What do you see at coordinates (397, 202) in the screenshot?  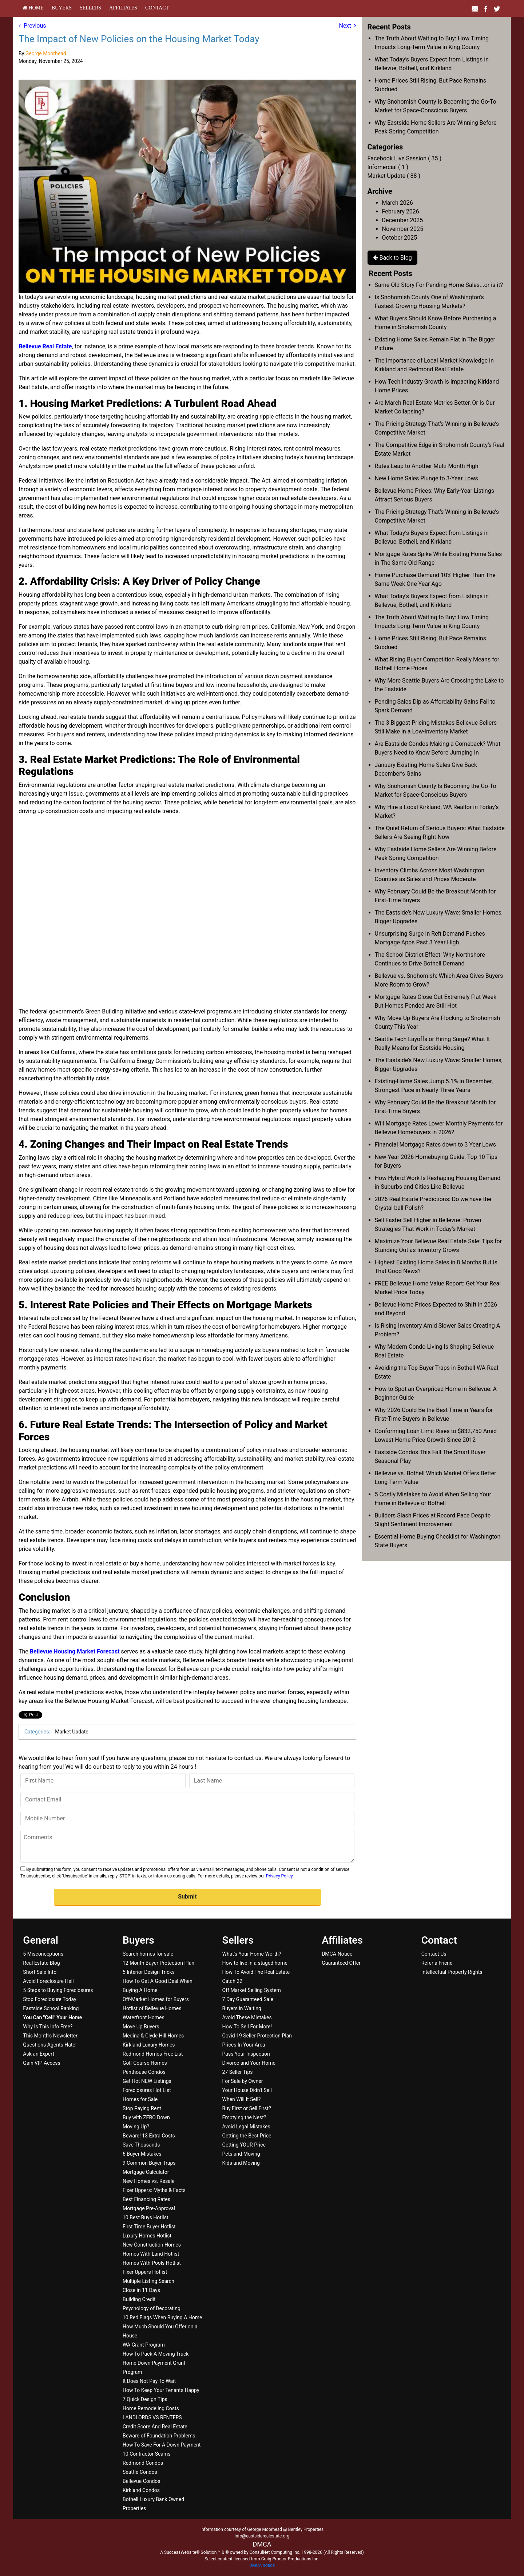 I see `March 2026` at bounding box center [397, 202].